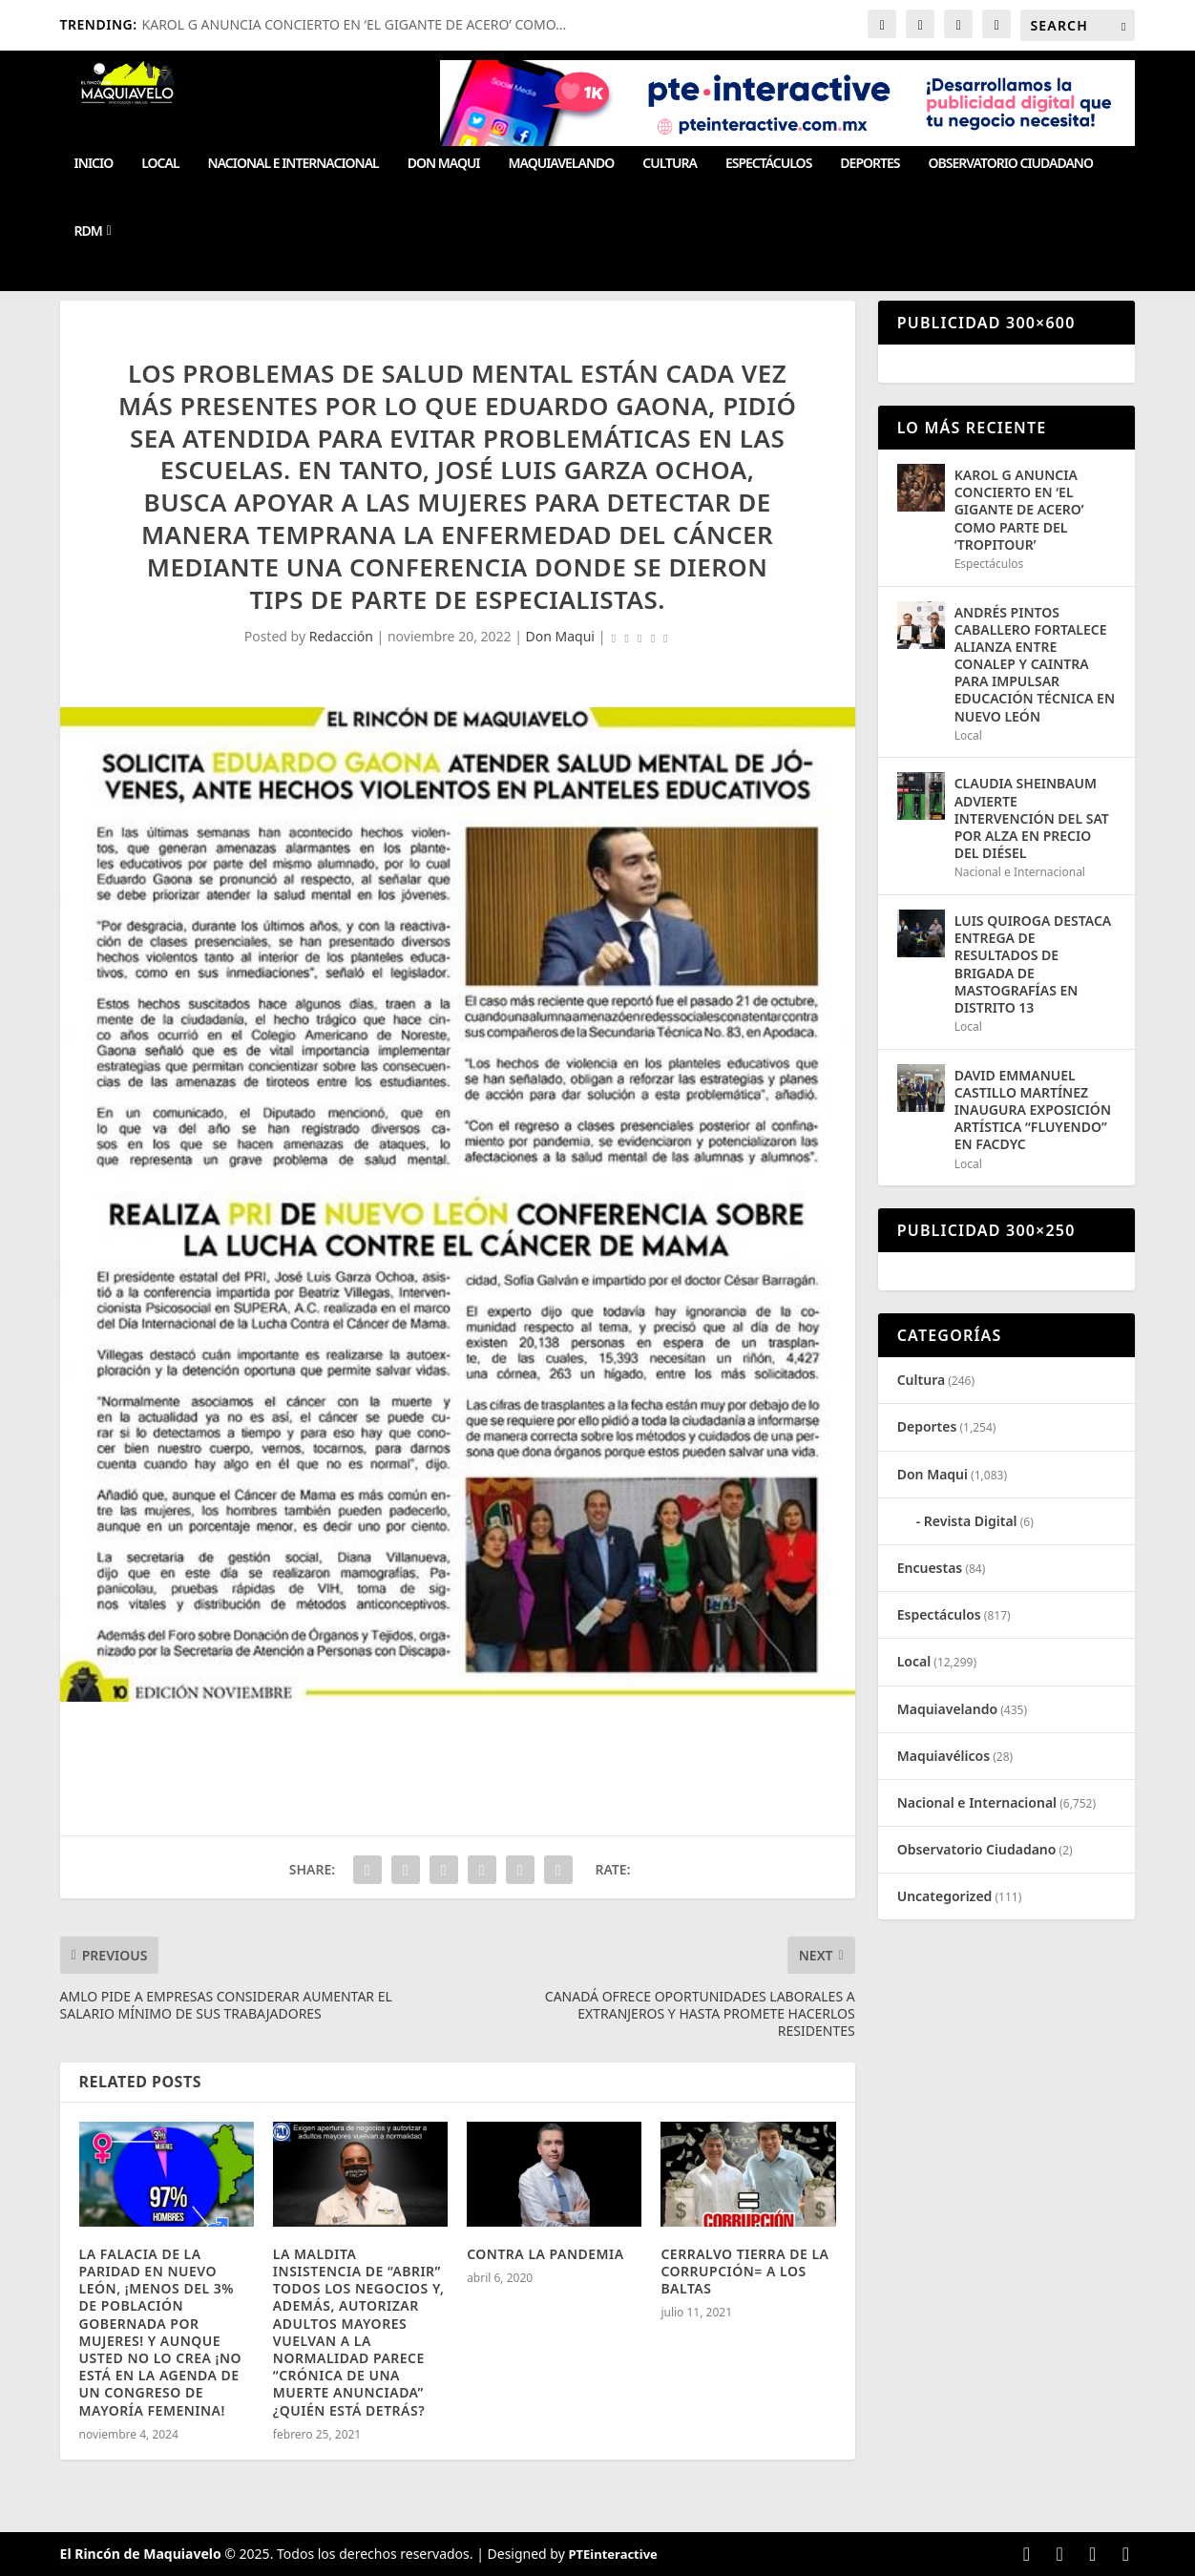  What do you see at coordinates (930, 1568) in the screenshot?
I see `Encuestas` at bounding box center [930, 1568].